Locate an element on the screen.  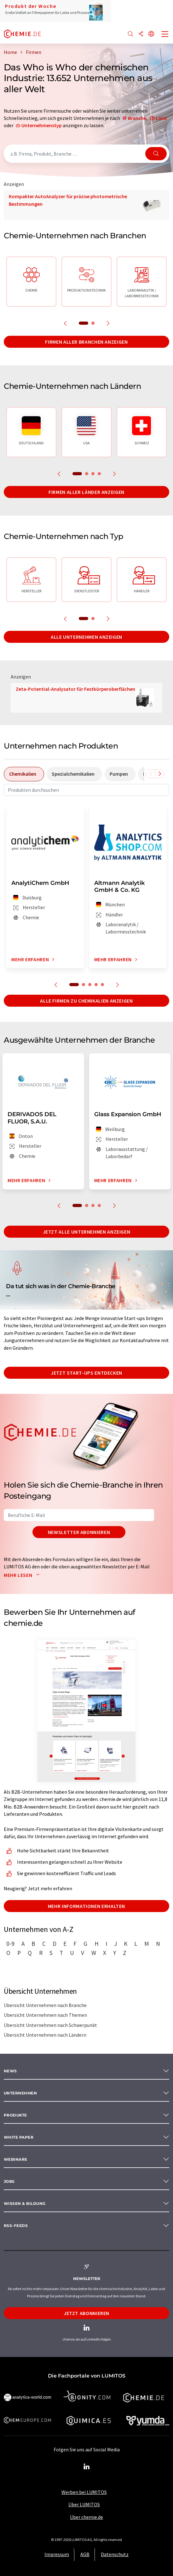
[Scrollen Sie nach rechts] is located at coordinates (159, 773).